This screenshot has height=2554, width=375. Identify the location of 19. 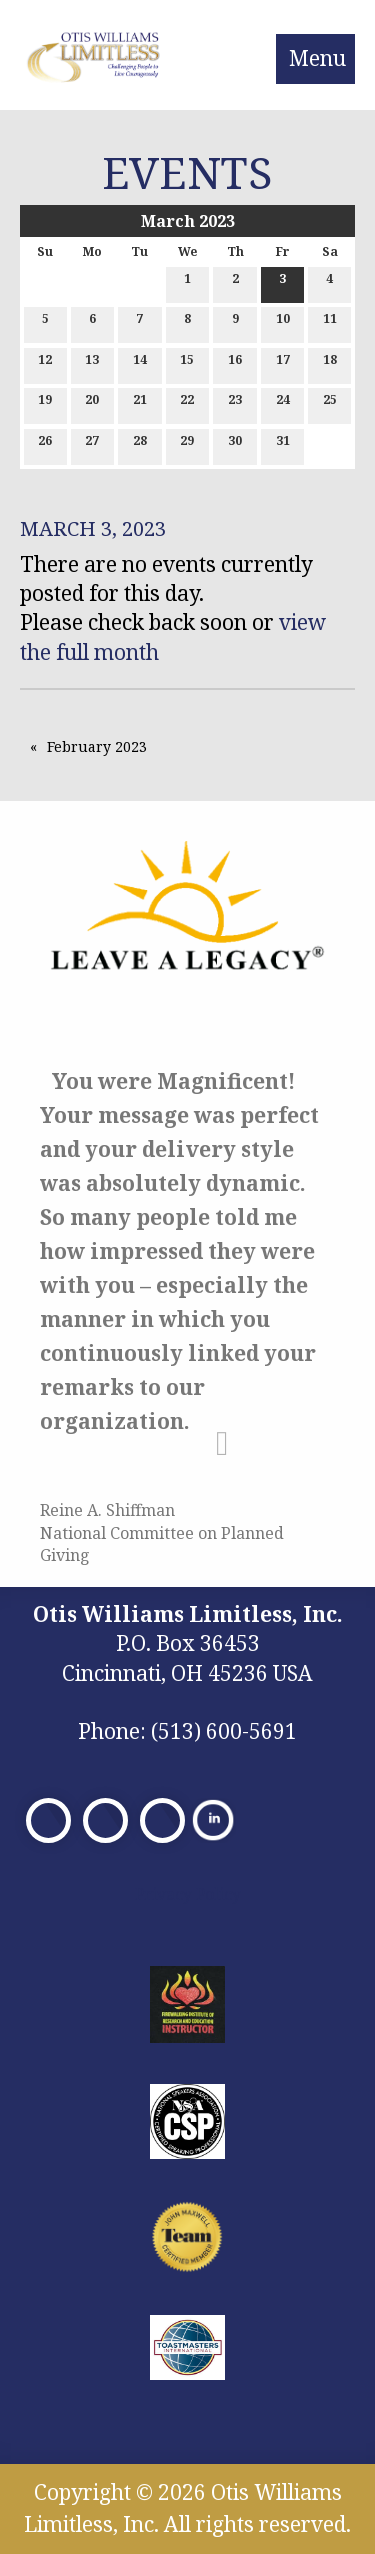
(45, 403).